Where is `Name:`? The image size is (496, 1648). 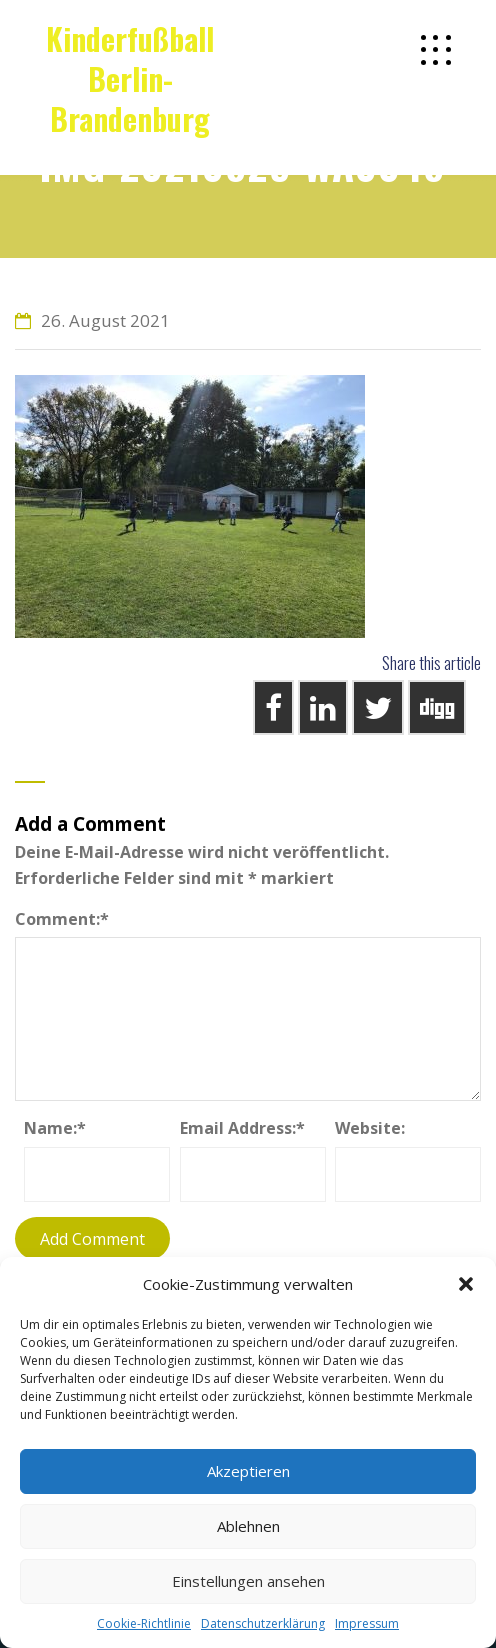
Name: is located at coordinates (55, 1128).